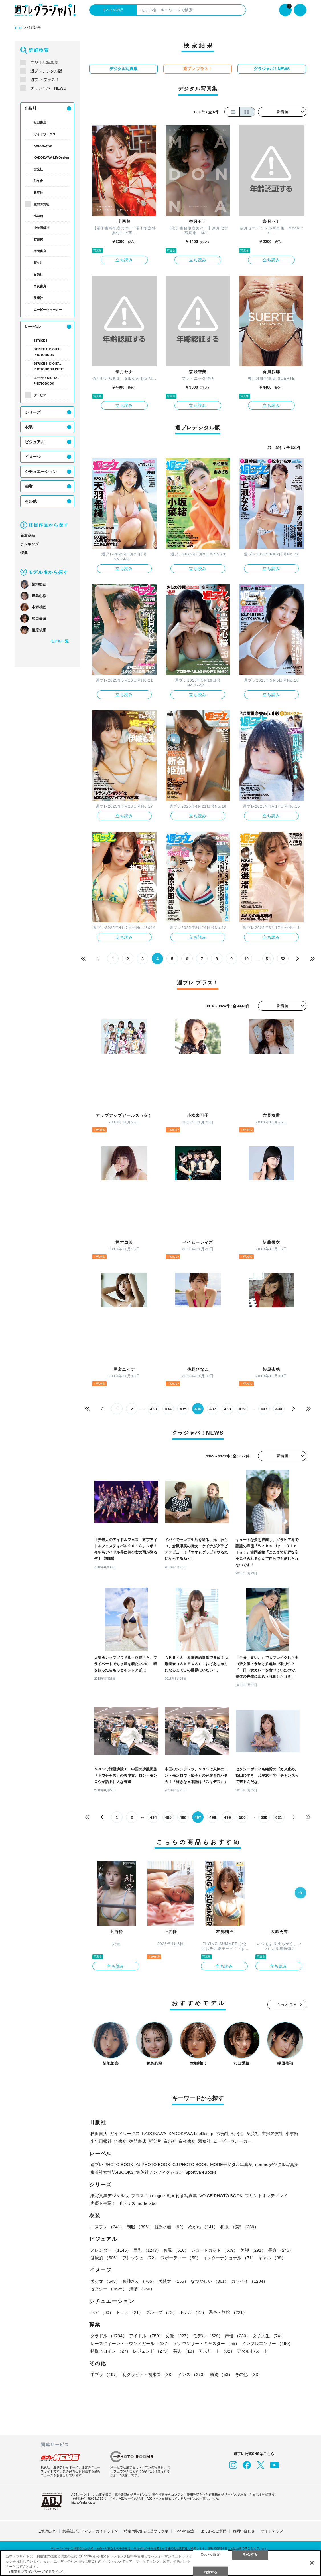 This screenshot has width=321, height=2576. I want to click on アダルト/ヌード, so click(252, 2351).